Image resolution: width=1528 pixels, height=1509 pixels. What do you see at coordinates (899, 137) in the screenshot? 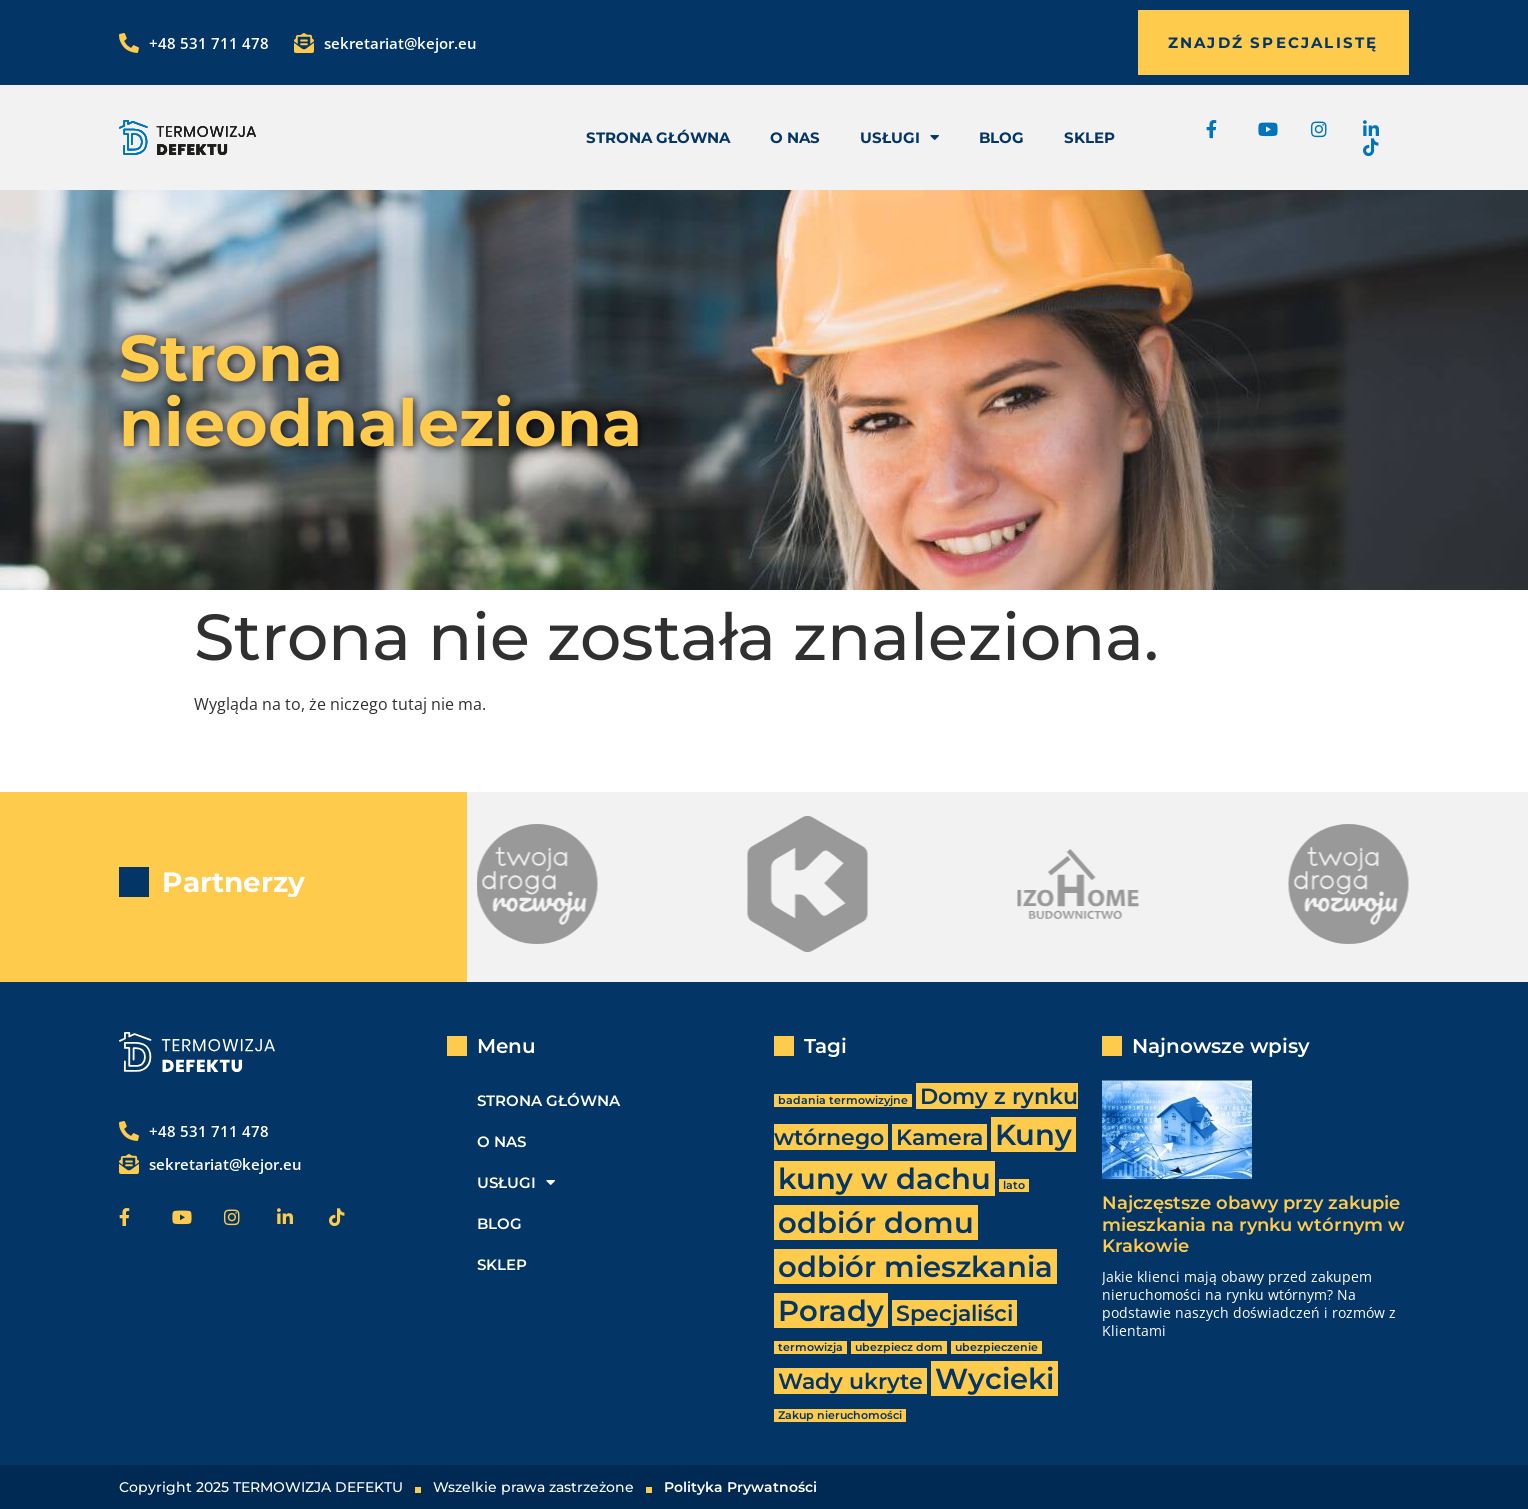
I see `usługi` at bounding box center [899, 137].